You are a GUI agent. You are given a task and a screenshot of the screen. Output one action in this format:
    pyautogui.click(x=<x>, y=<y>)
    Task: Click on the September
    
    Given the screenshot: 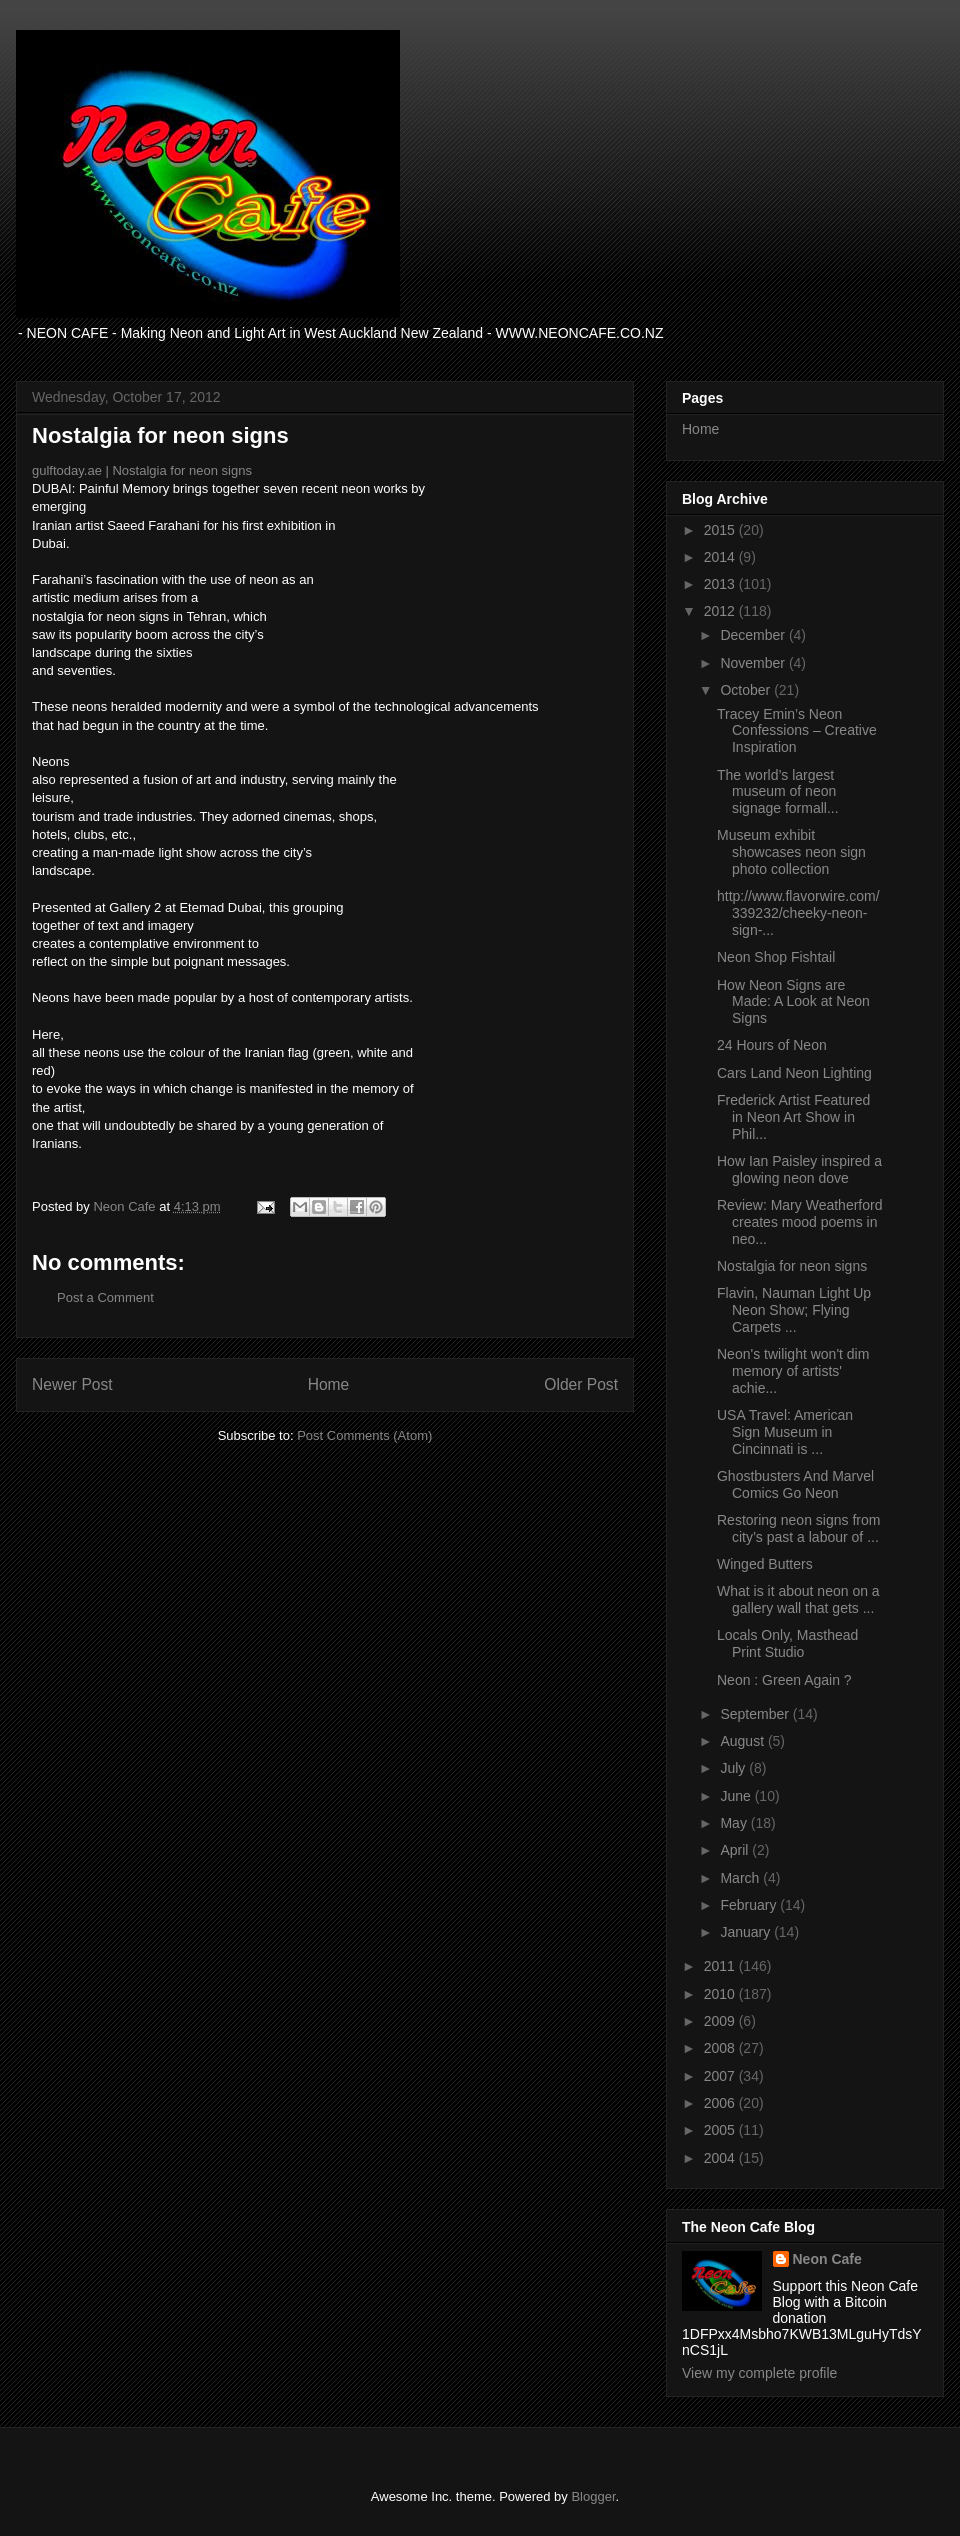 What is the action you would take?
    pyautogui.click(x=756, y=1714)
    